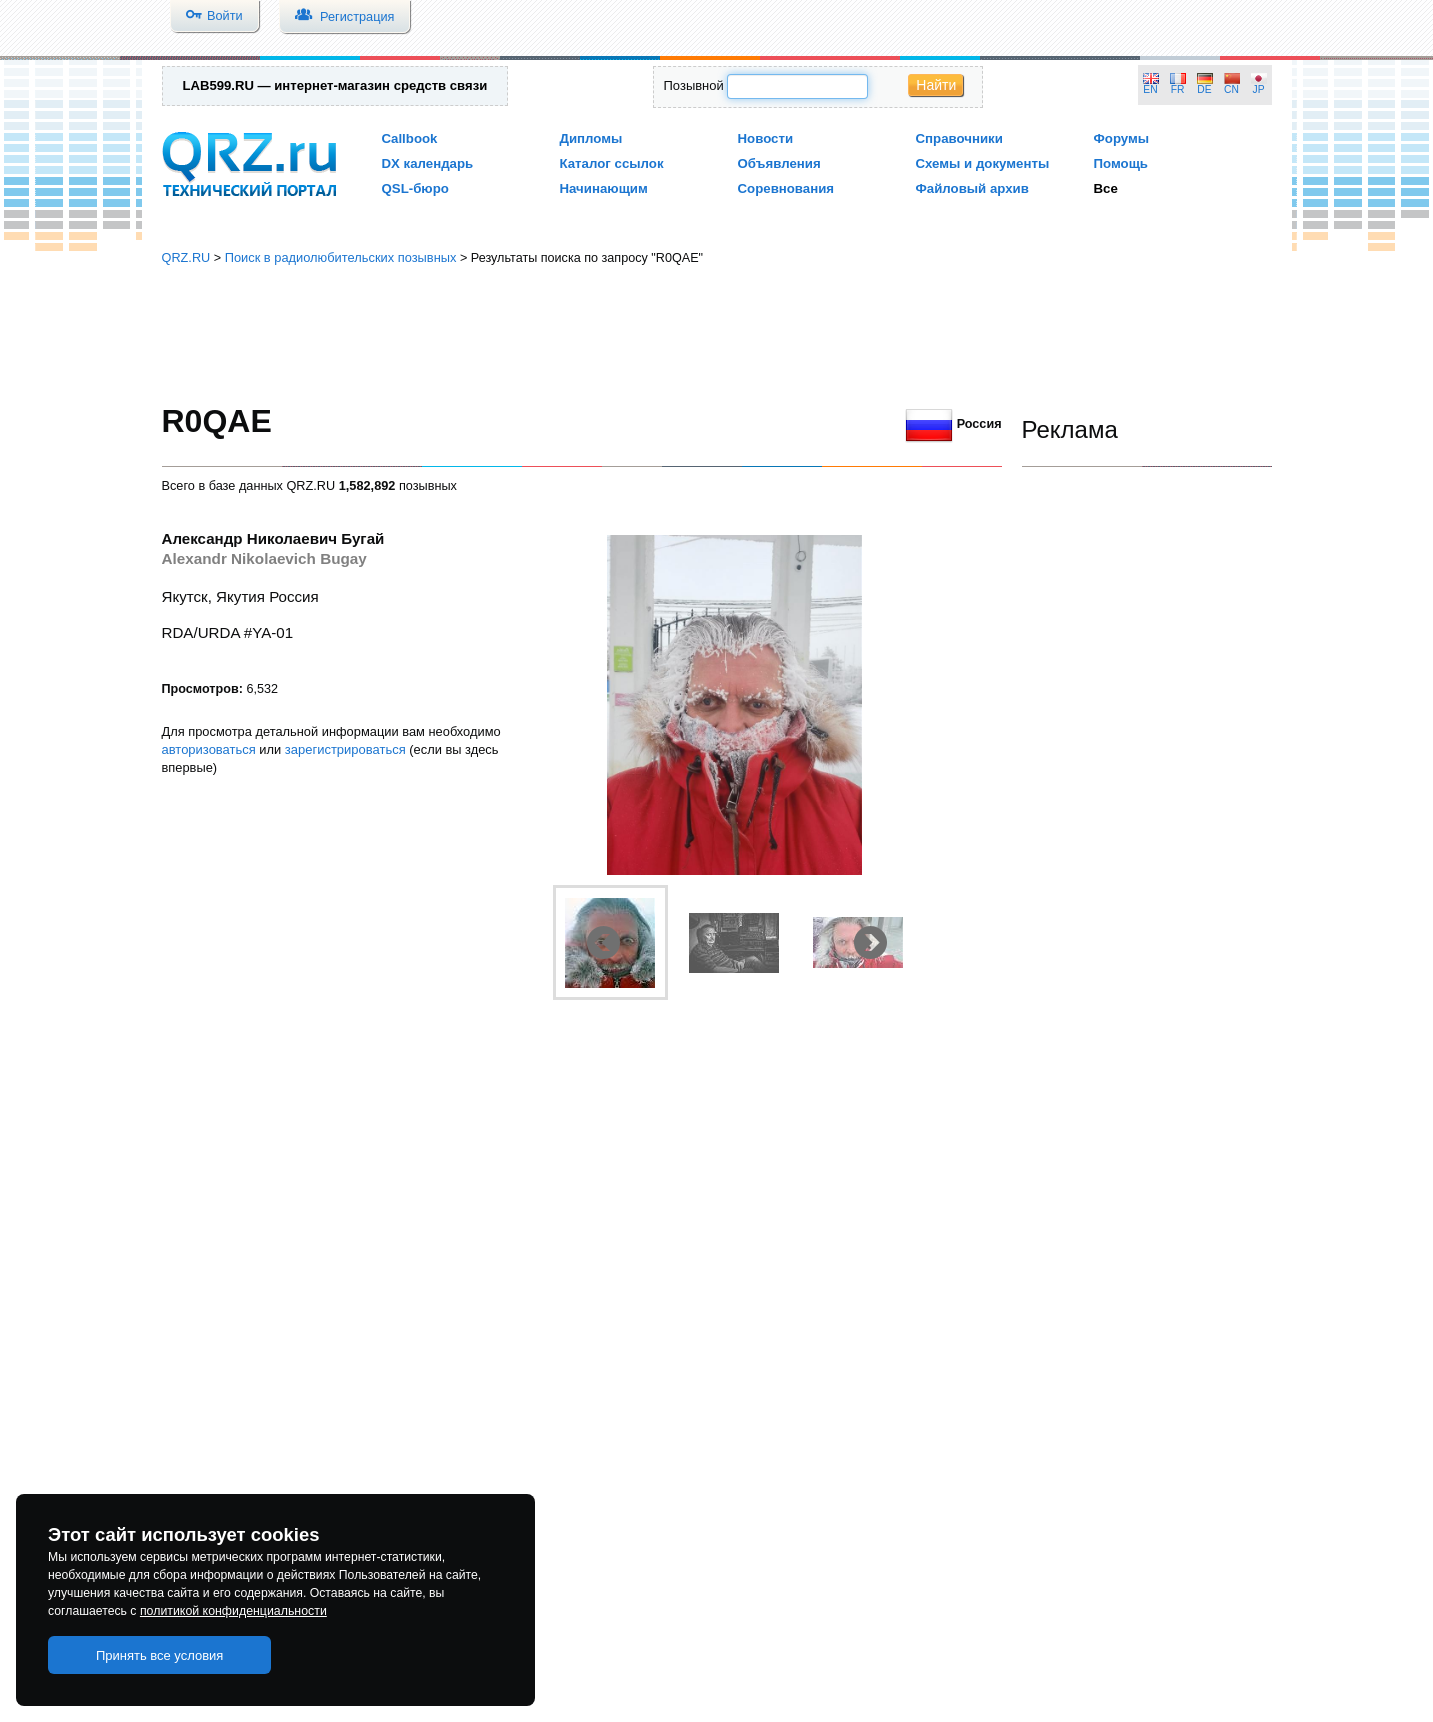 This screenshot has width=1433, height=1722. Describe the element at coordinates (415, 188) in the screenshot. I see `QSL-бюро` at that location.